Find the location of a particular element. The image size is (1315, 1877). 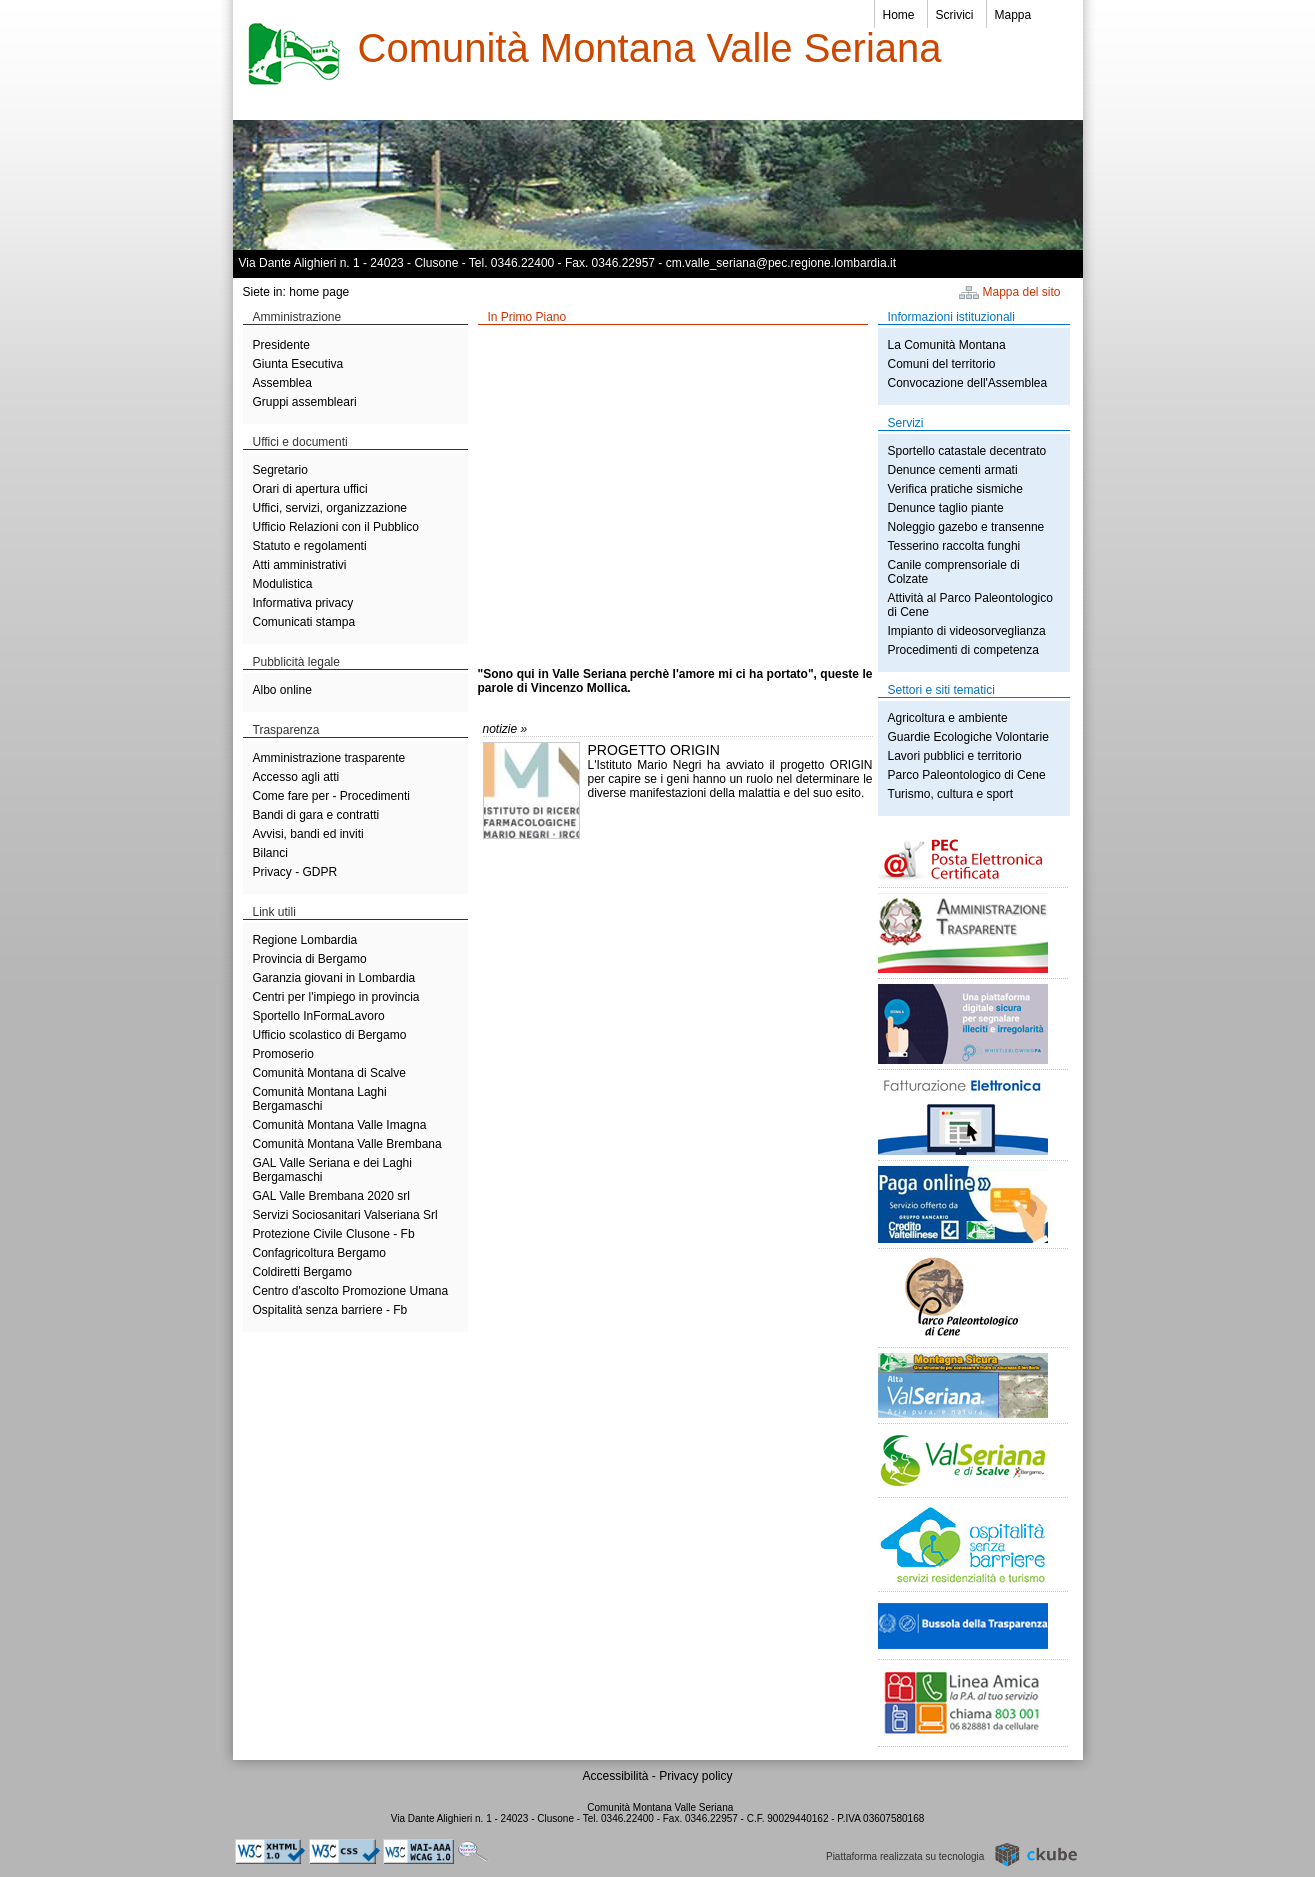

Turismo, cultura e sport is located at coordinates (951, 794).